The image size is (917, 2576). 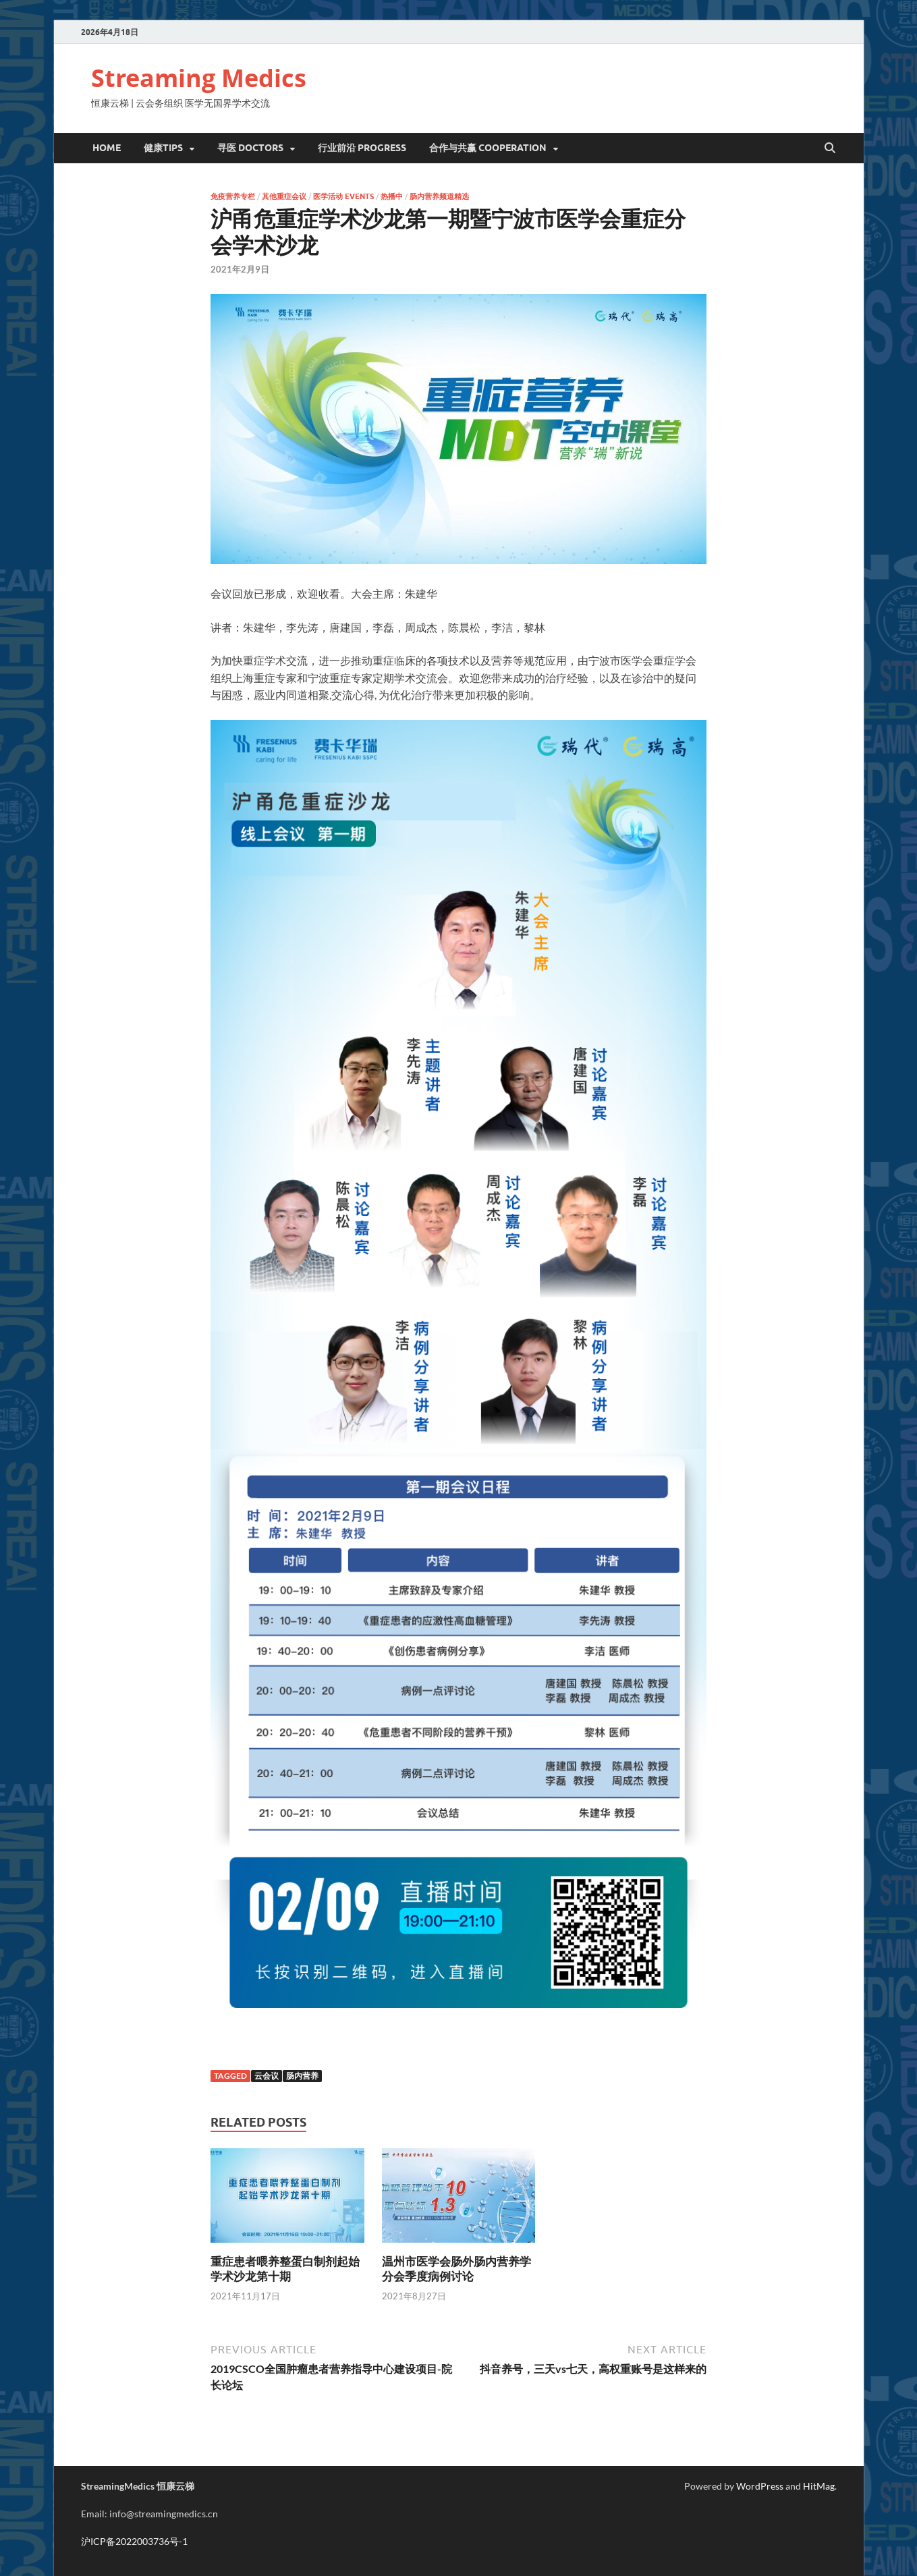 What do you see at coordinates (759, 2486) in the screenshot?
I see `WordPress` at bounding box center [759, 2486].